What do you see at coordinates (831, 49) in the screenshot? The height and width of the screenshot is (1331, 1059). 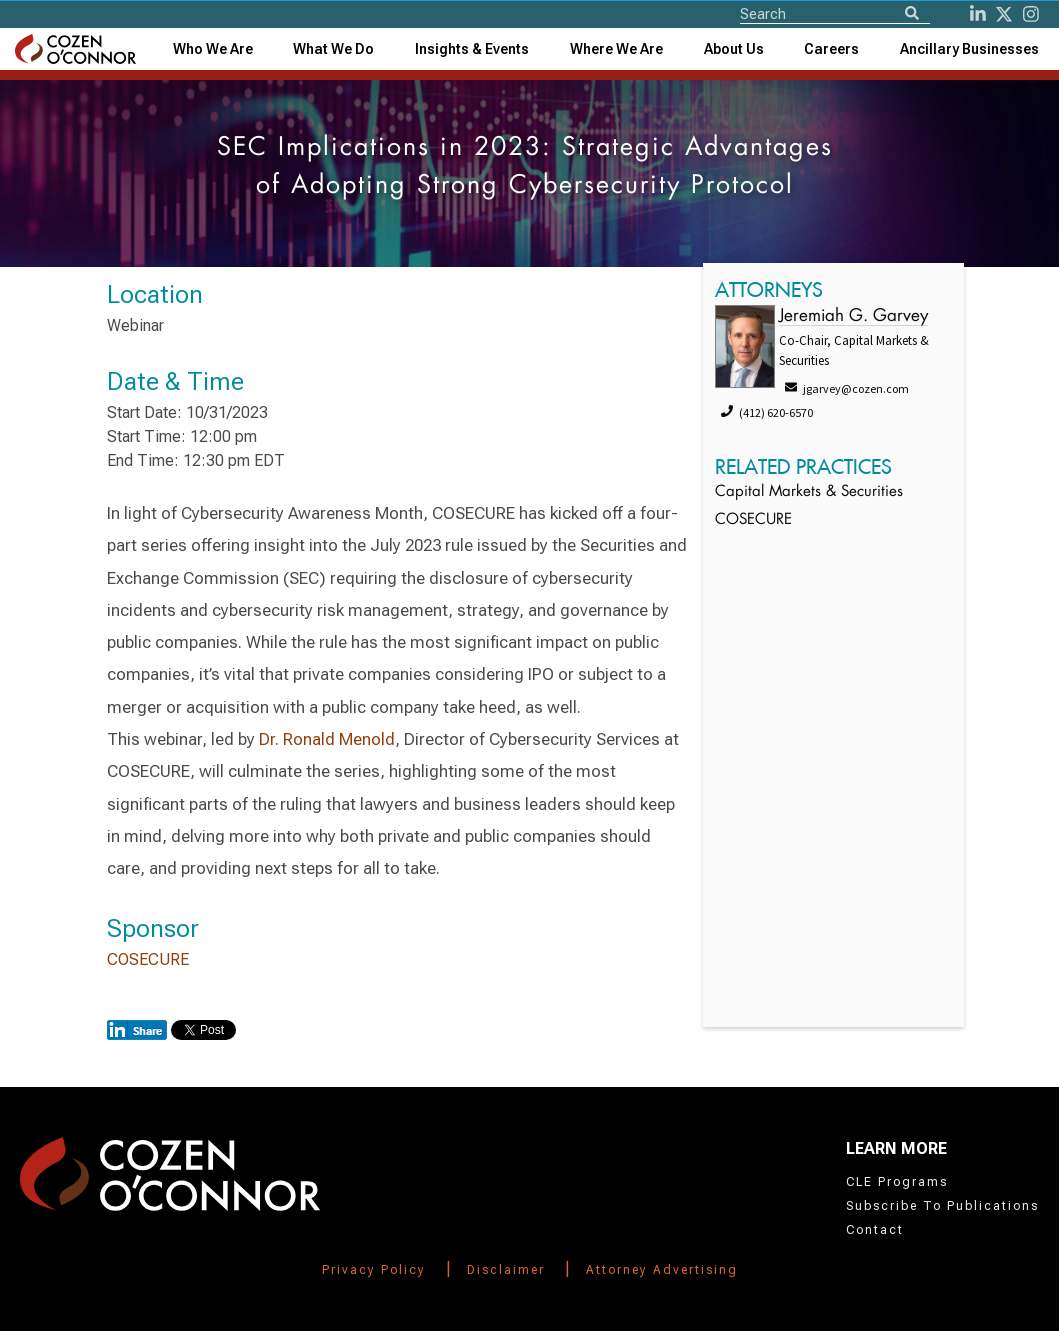 I see `Careers` at bounding box center [831, 49].